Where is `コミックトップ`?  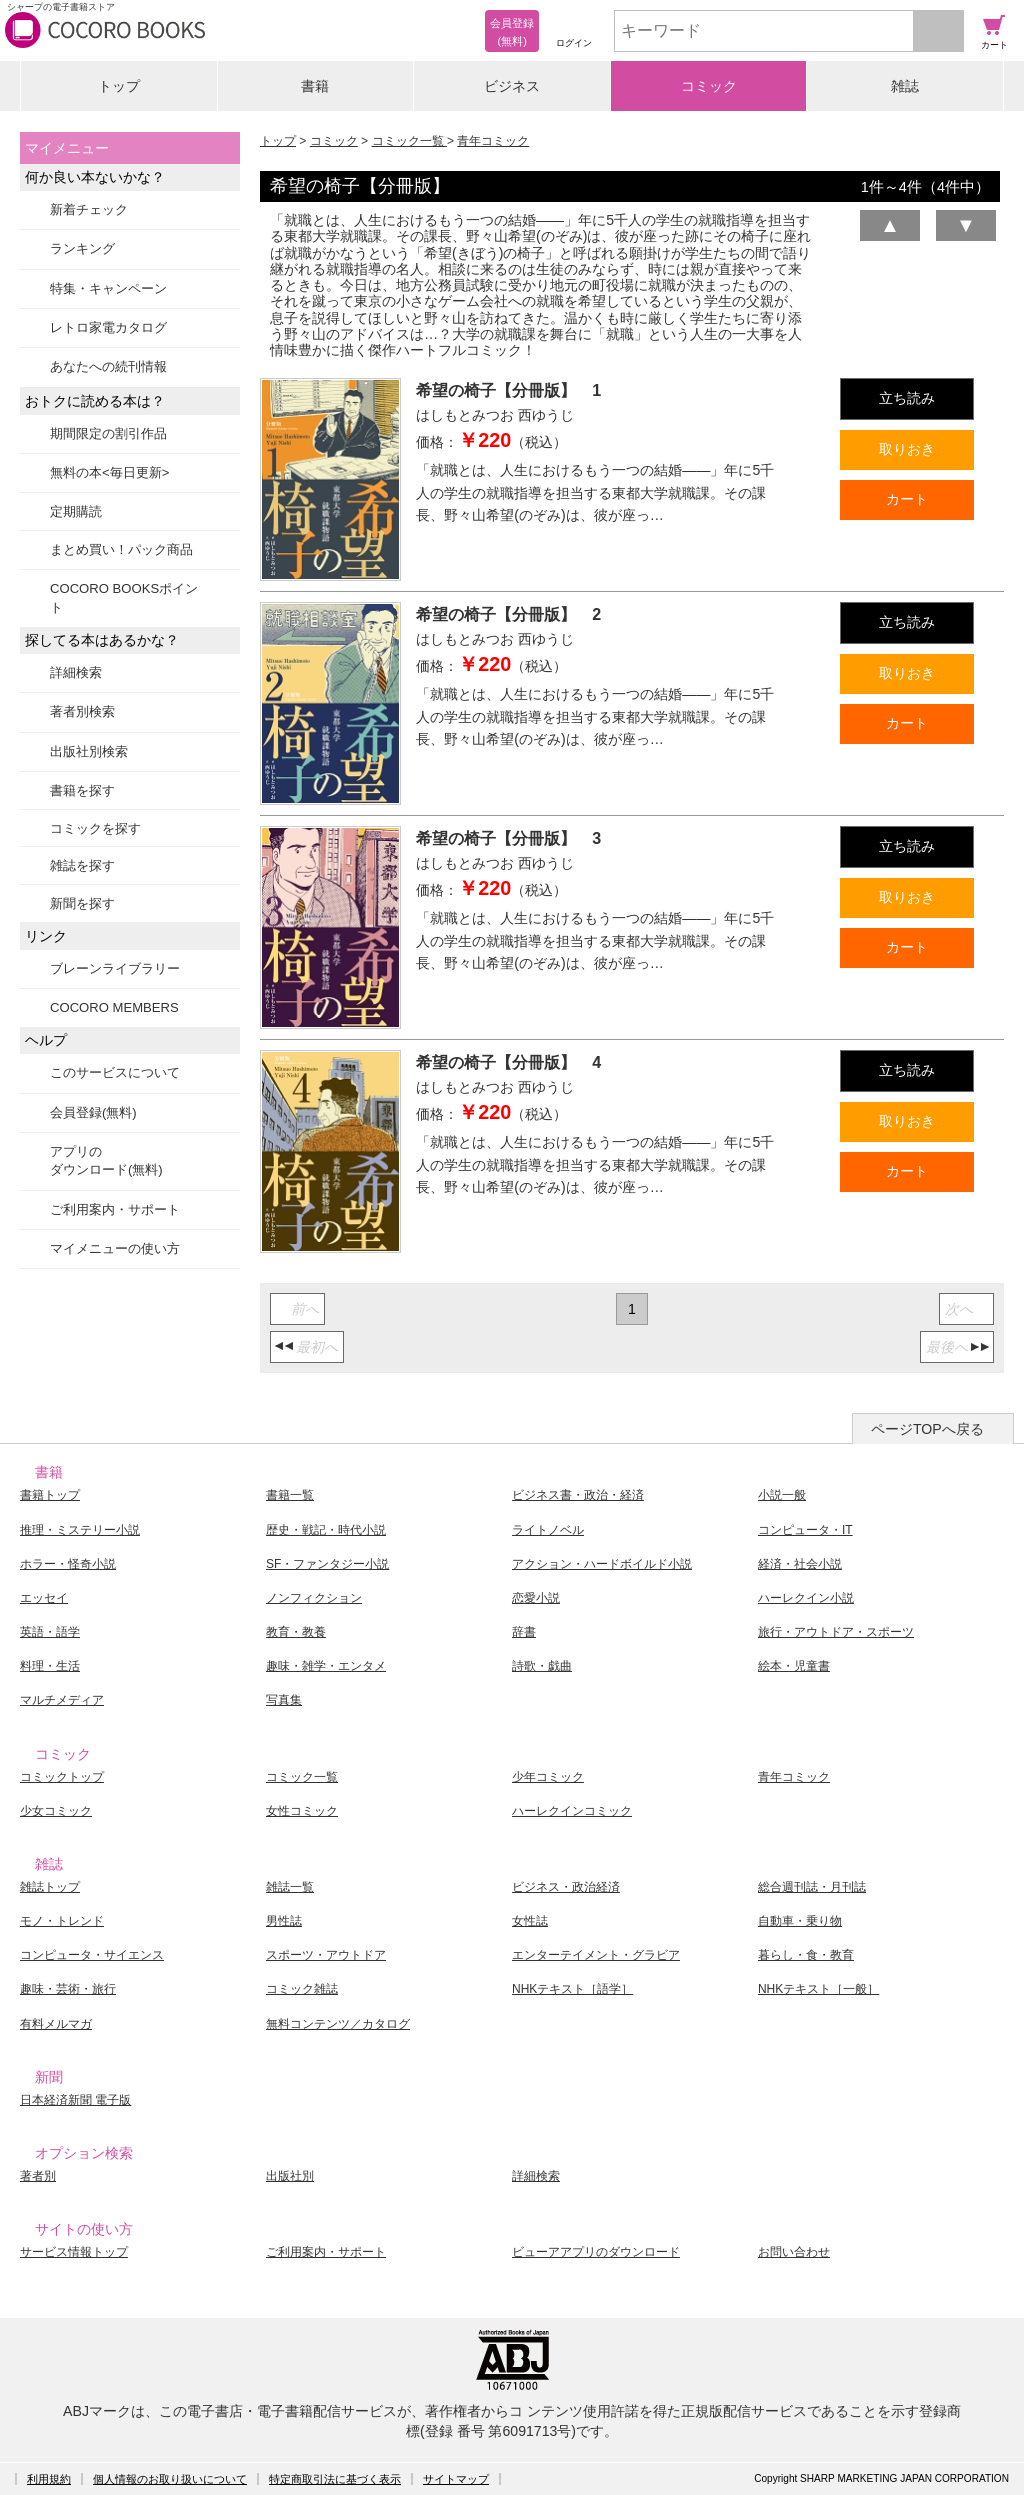 コミックトップ is located at coordinates (62, 1777).